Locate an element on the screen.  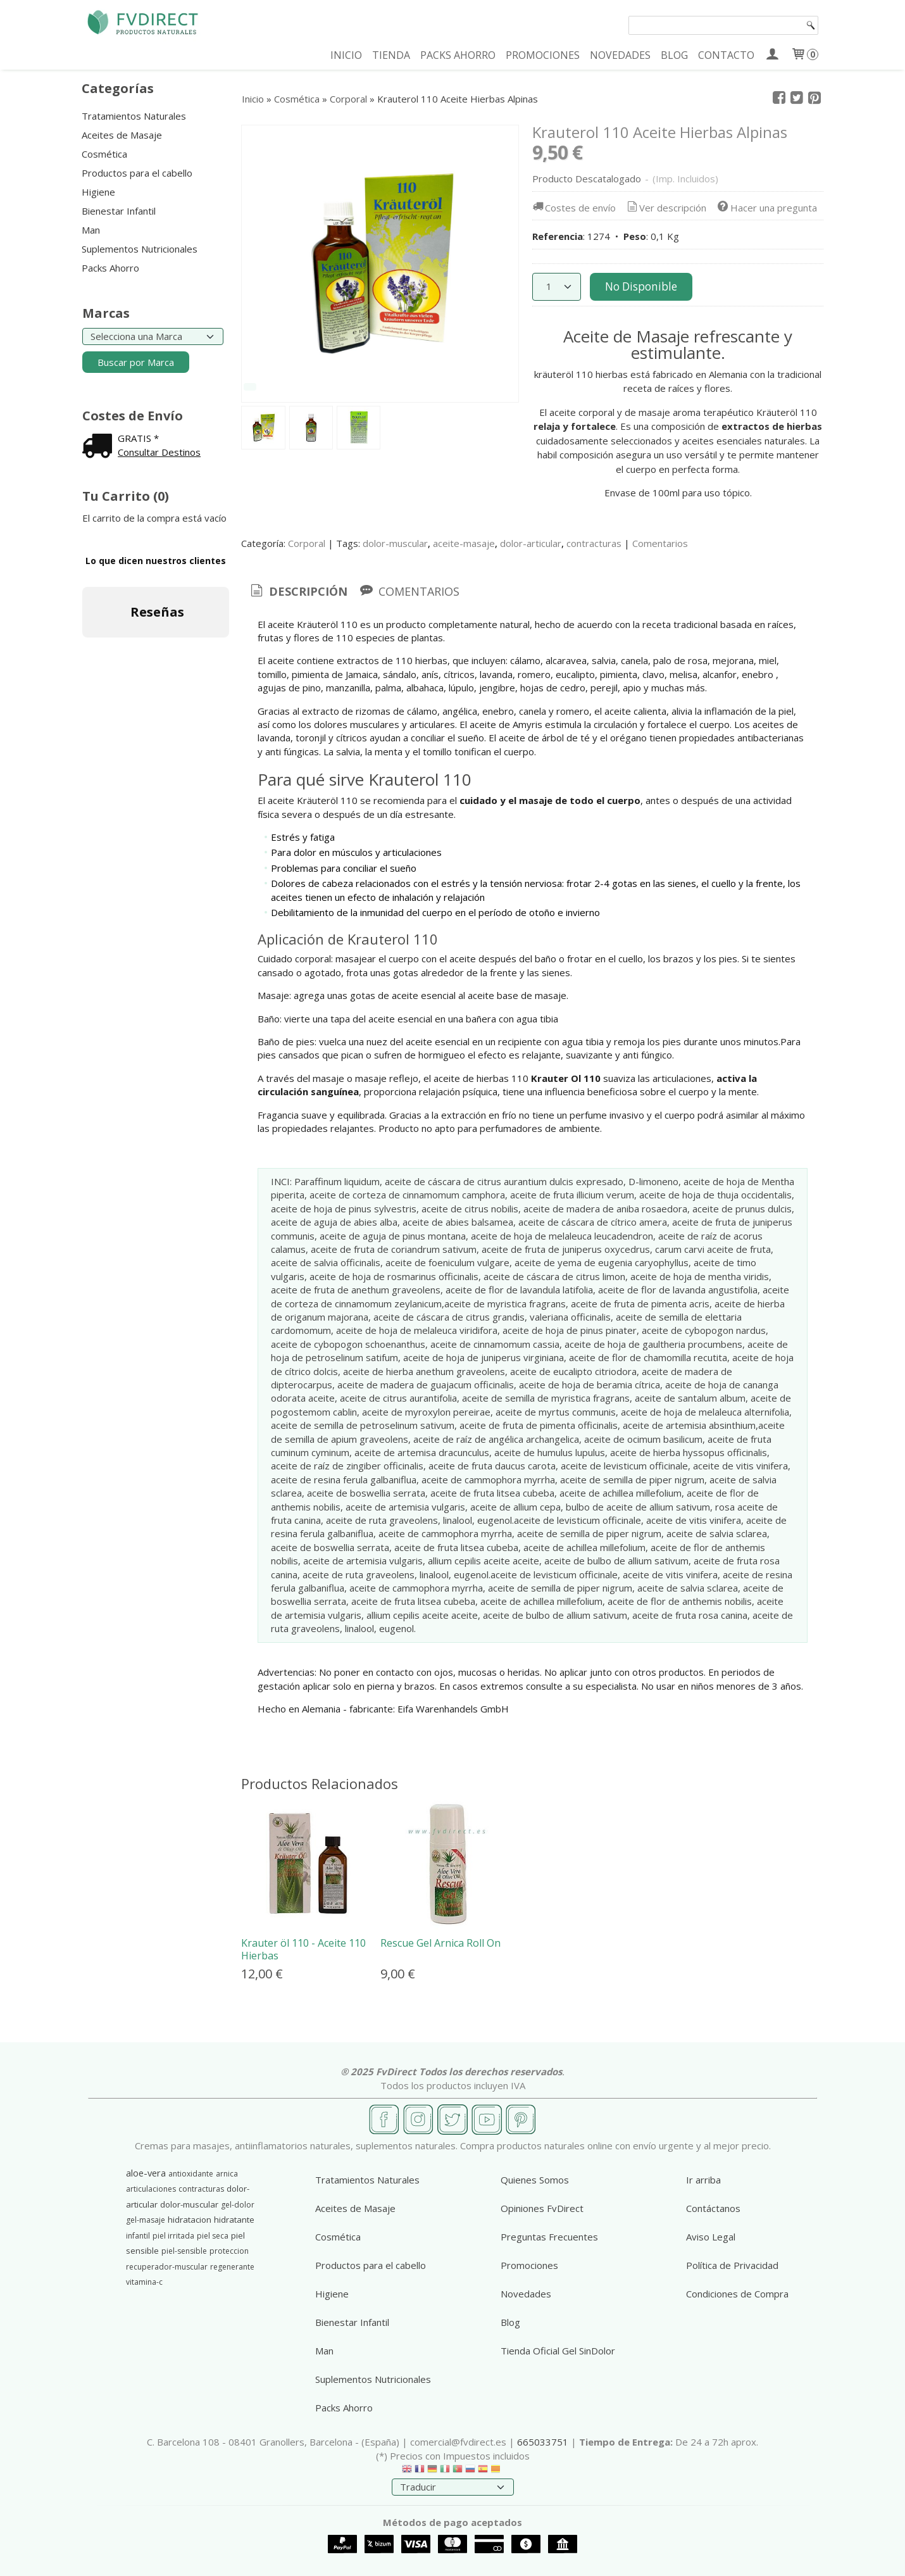
Quienes Somos is located at coordinates (535, 2179).